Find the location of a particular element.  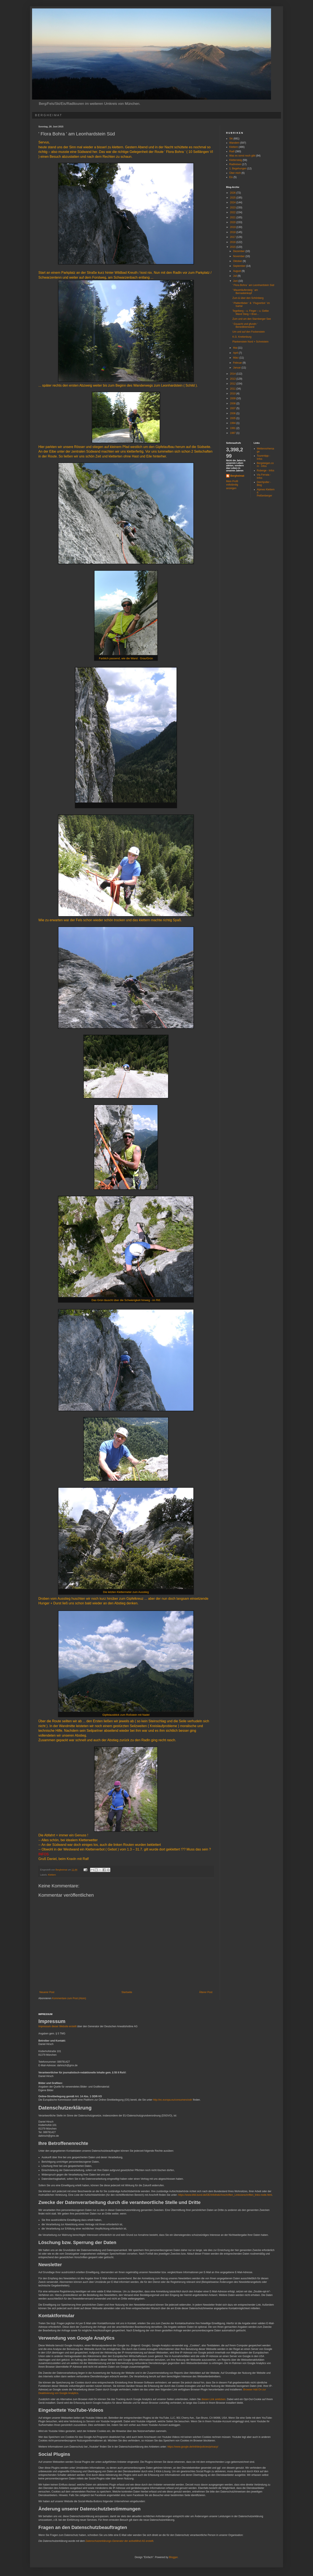

Kommentare zum Post (Atom) is located at coordinates (69, 1998).